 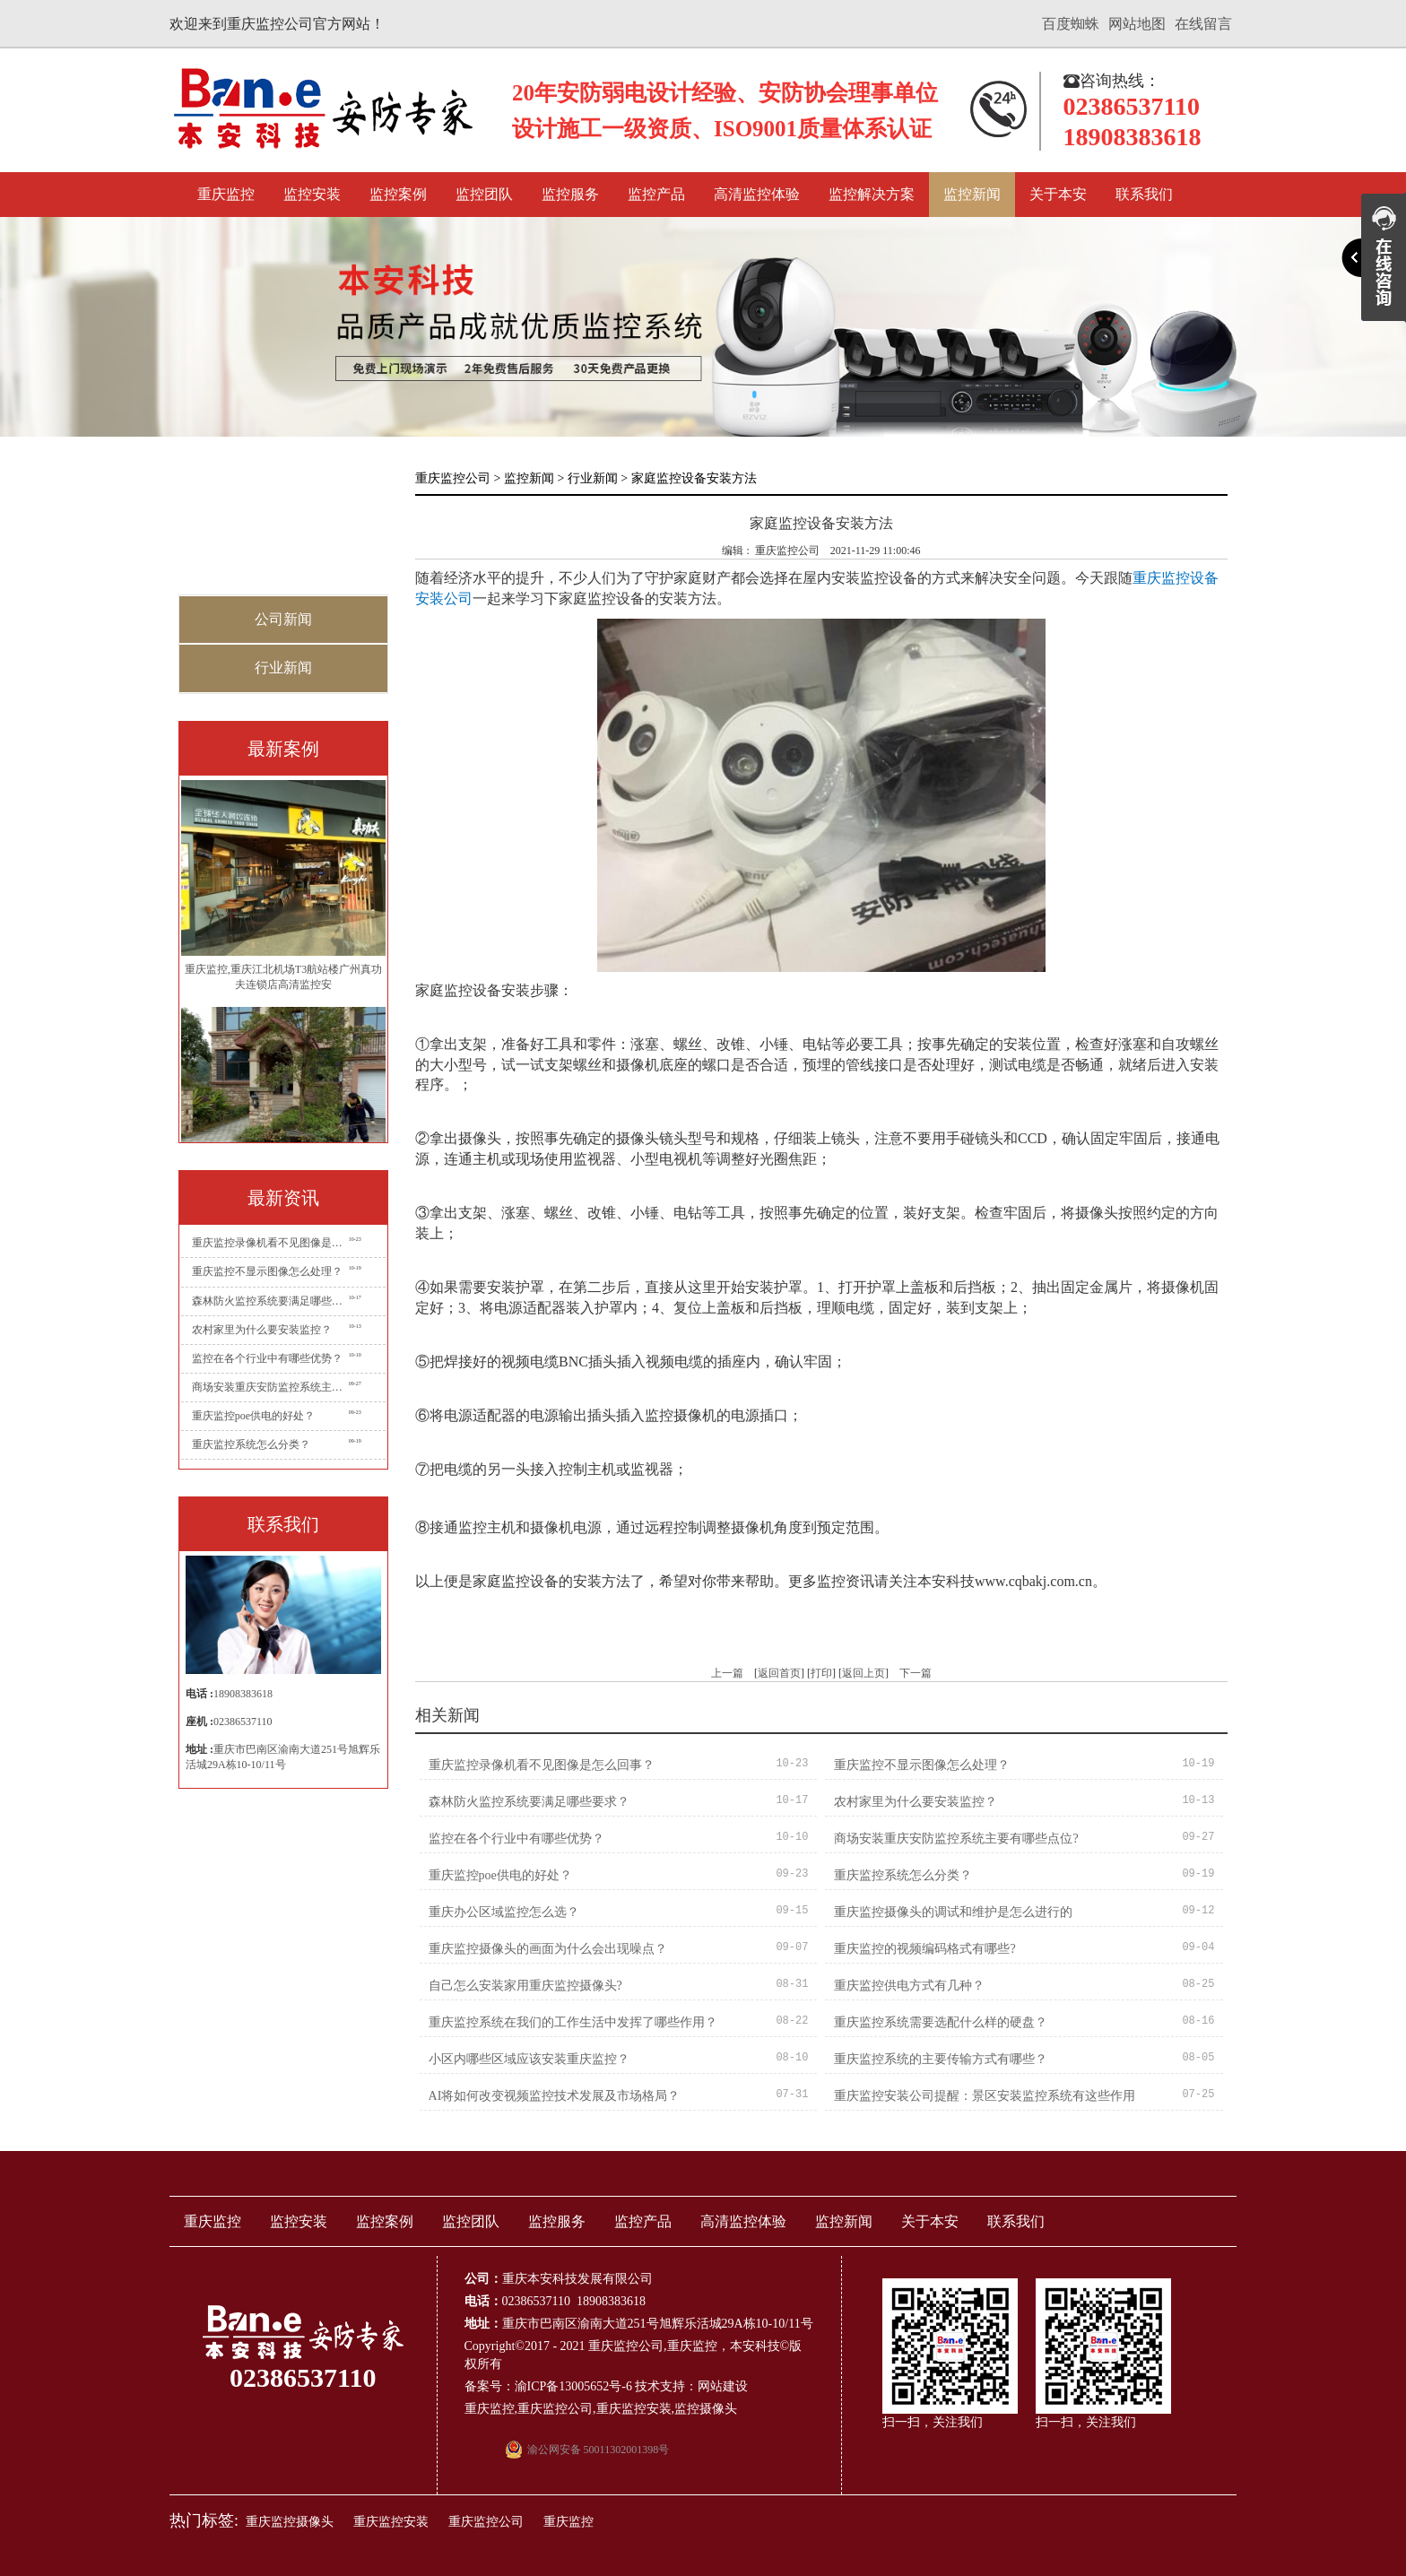 I want to click on 自己怎么安装家用重庆监控摄像头?, so click(x=525, y=1985).